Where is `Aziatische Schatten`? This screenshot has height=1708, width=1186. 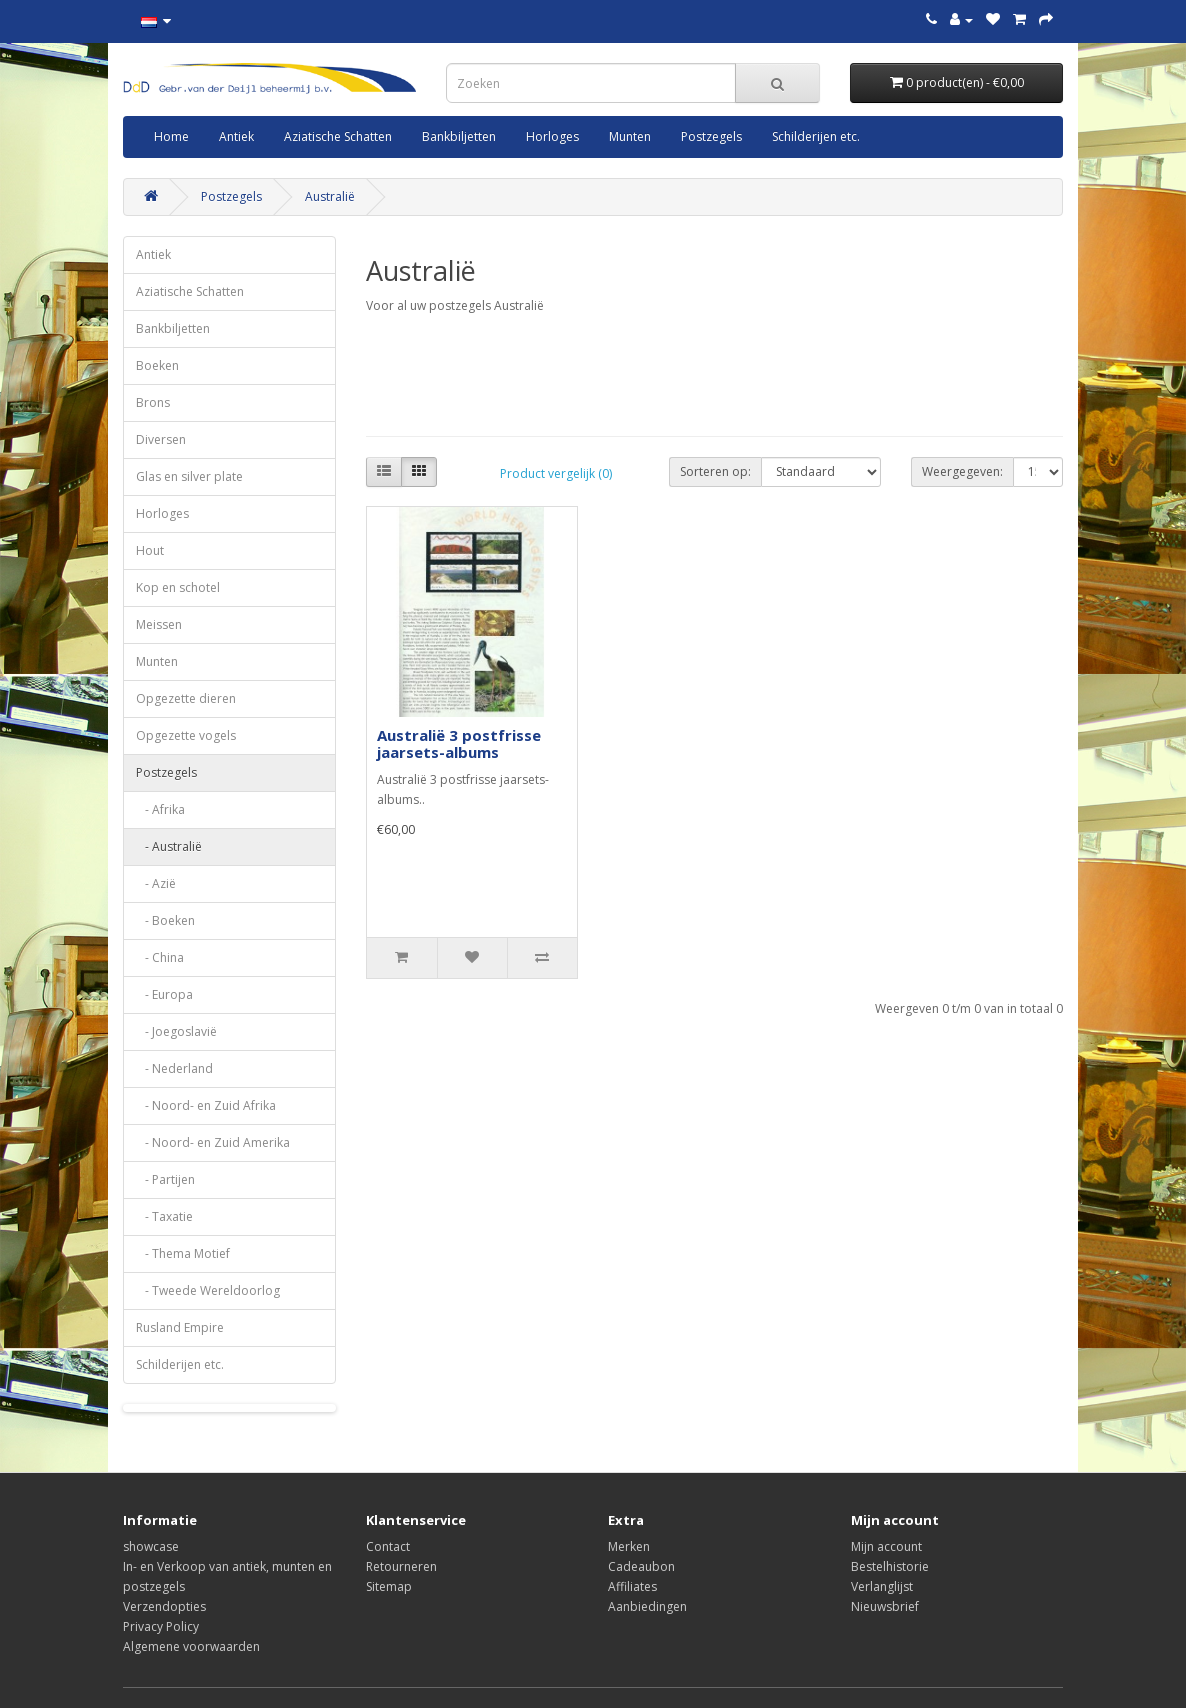
Aziatische Schatten is located at coordinates (338, 136).